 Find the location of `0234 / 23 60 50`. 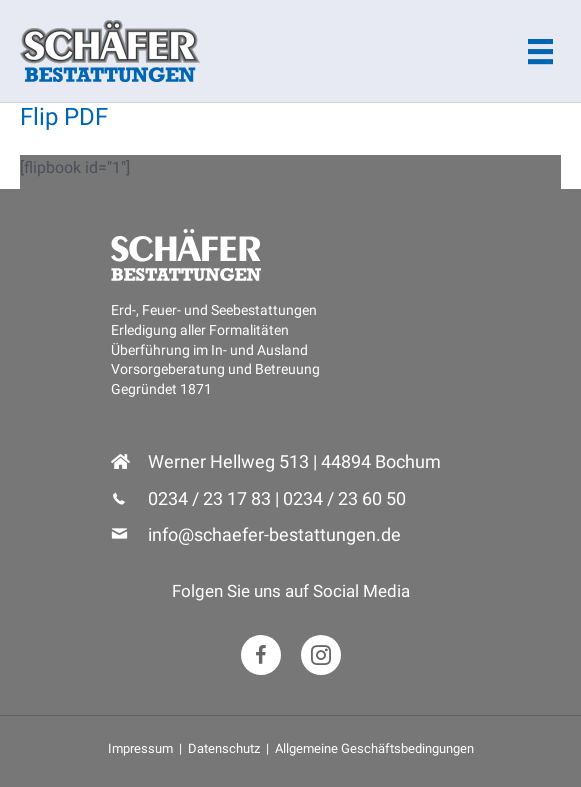

0234 / 23 60 50 is located at coordinates (344, 498).